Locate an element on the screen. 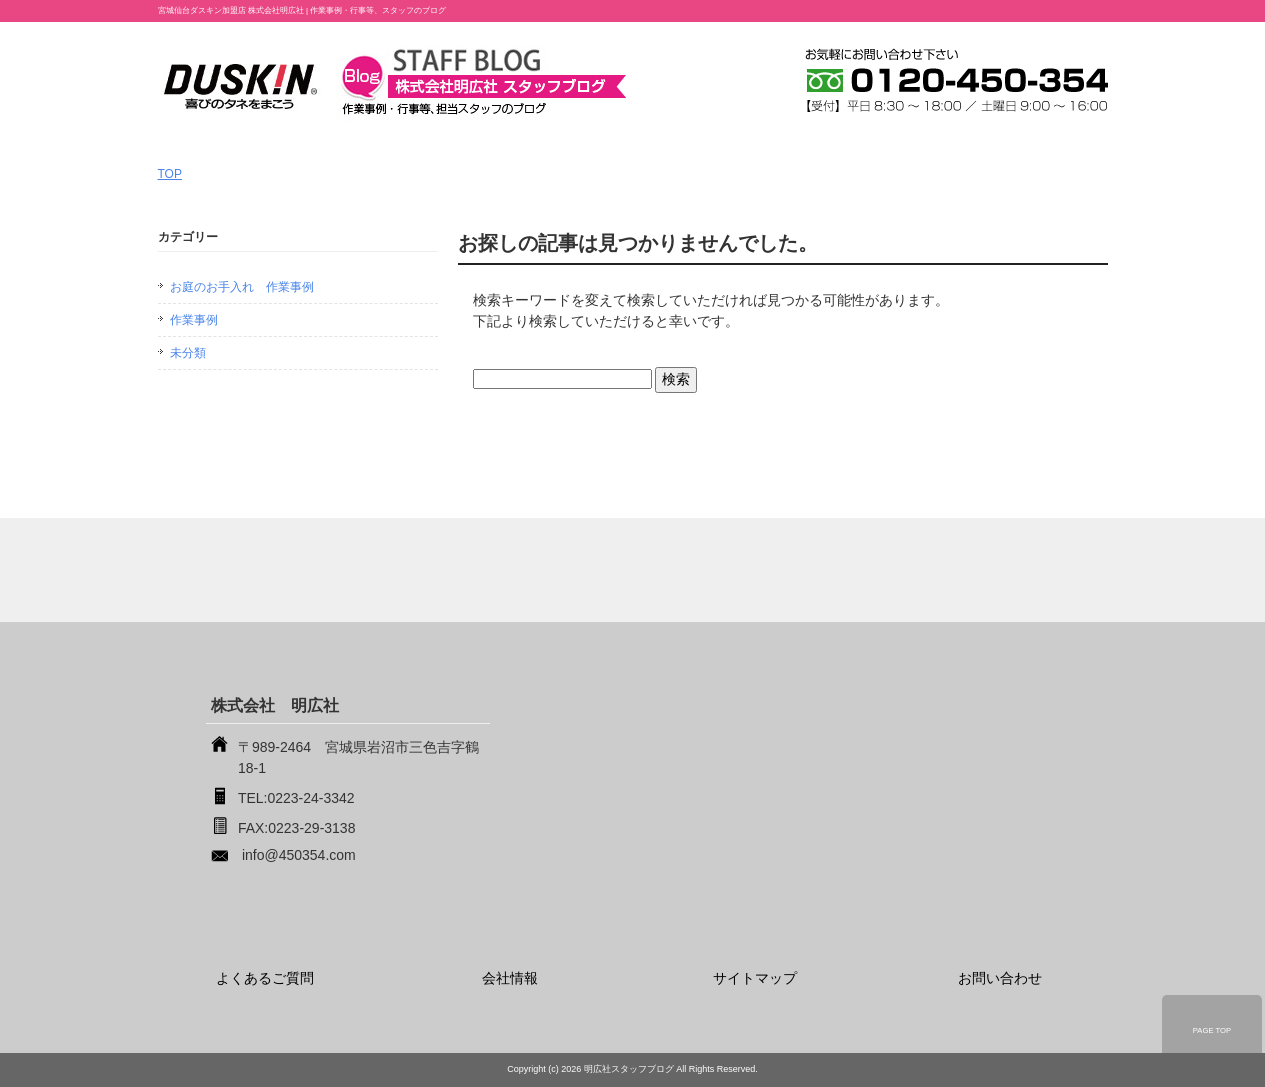  サイトマップ is located at coordinates (755, 978).